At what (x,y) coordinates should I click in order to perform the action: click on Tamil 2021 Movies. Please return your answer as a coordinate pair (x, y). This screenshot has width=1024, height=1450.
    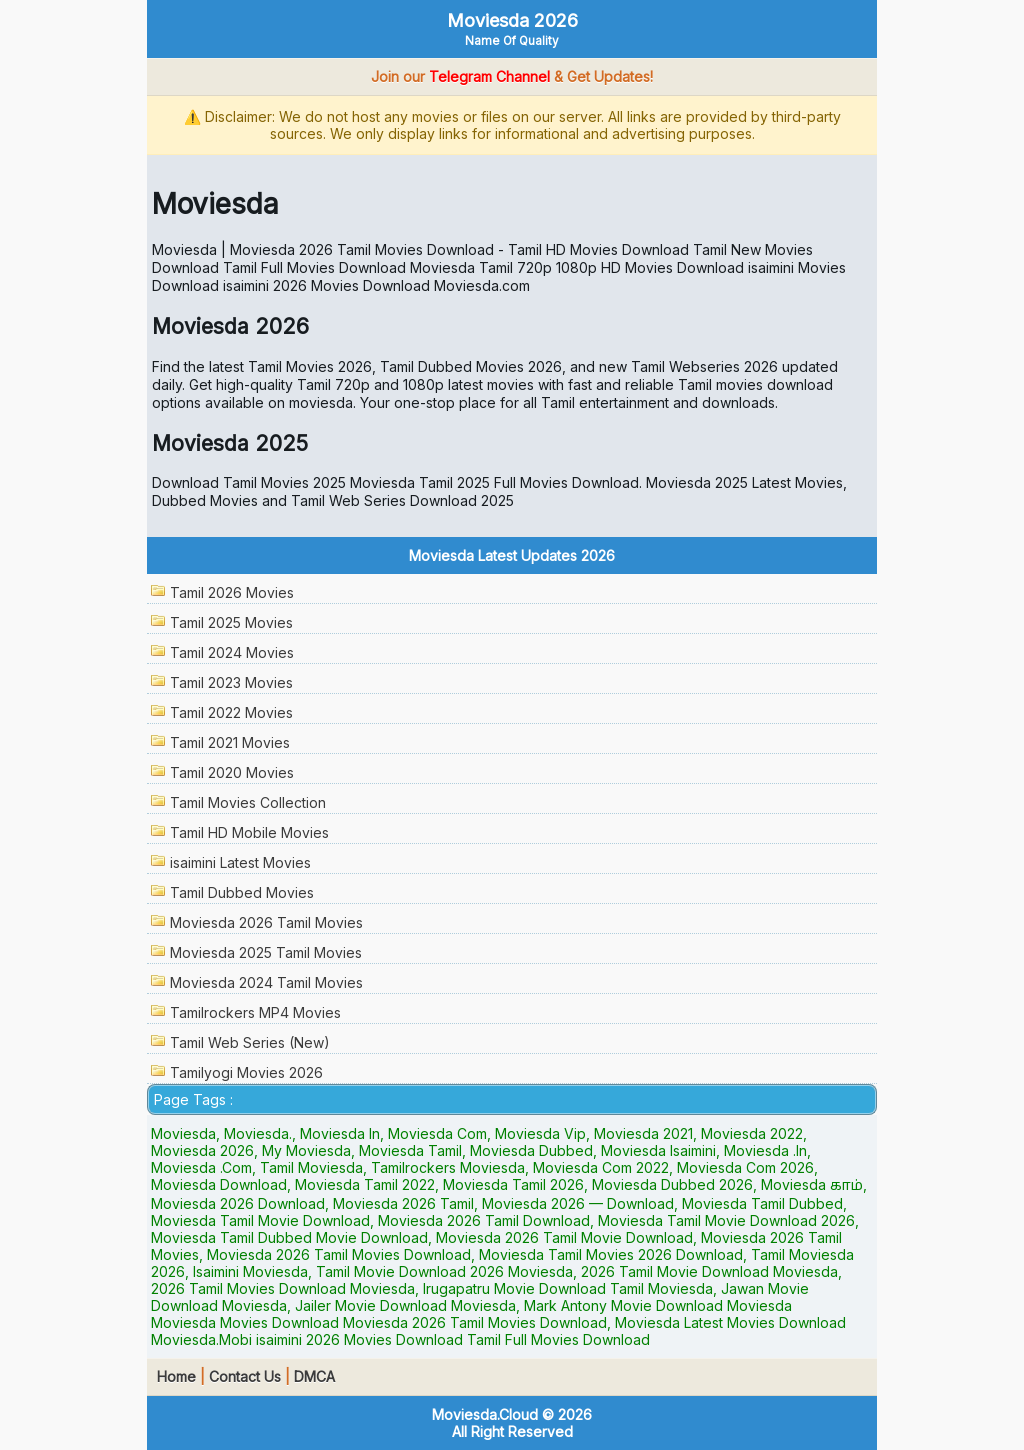
    Looking at the image, I should click on (230, 742).